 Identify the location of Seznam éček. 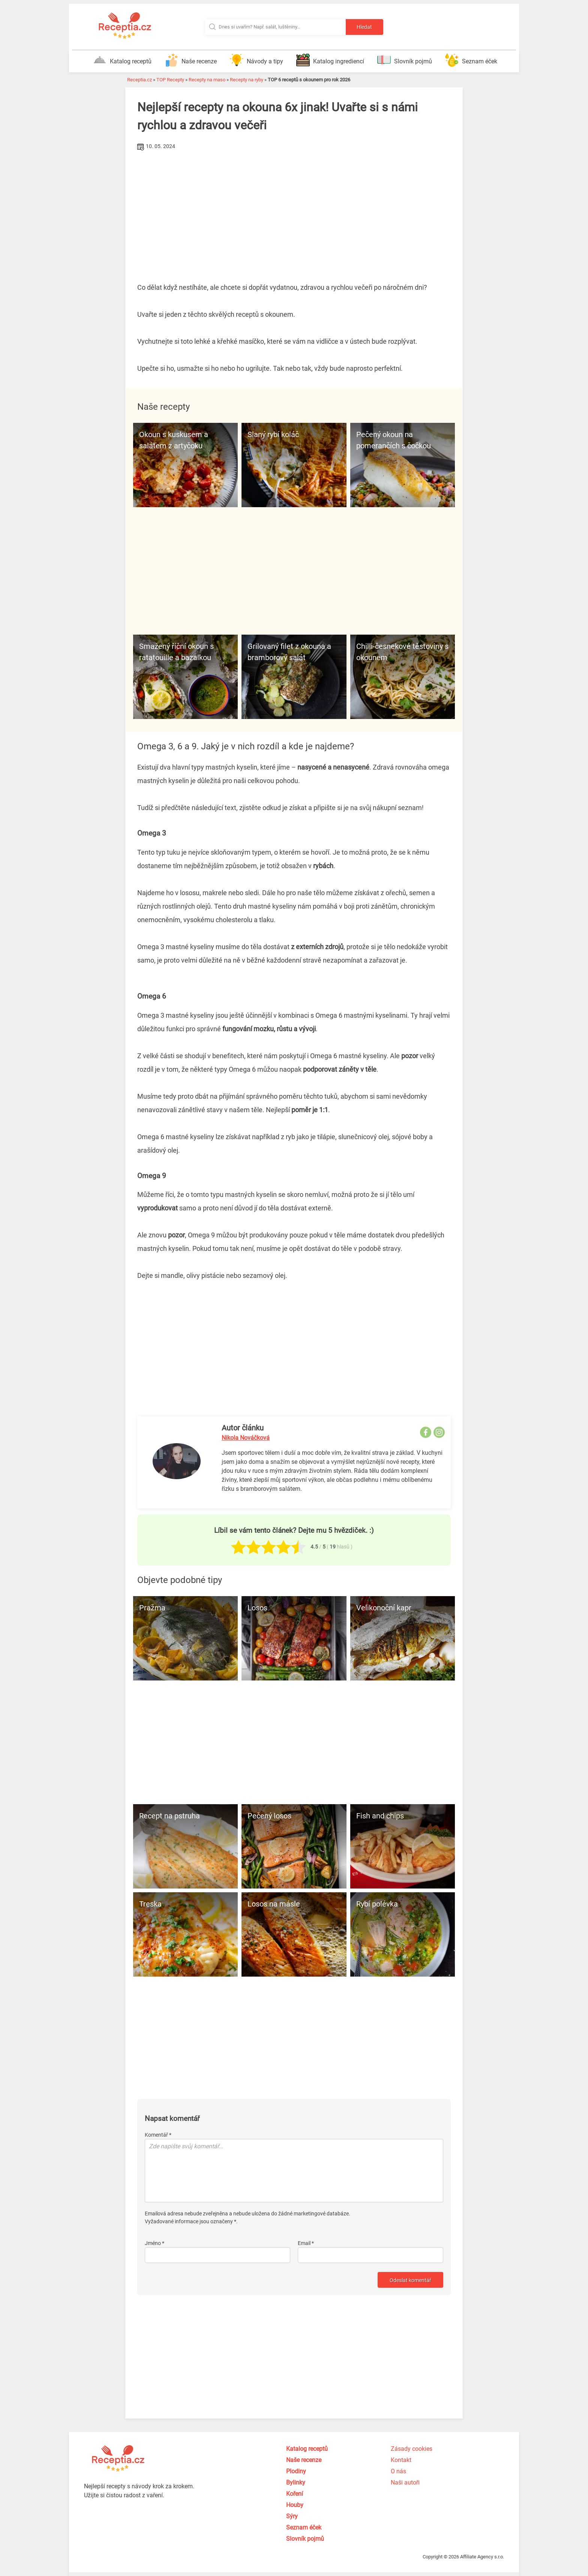
(471, 60).